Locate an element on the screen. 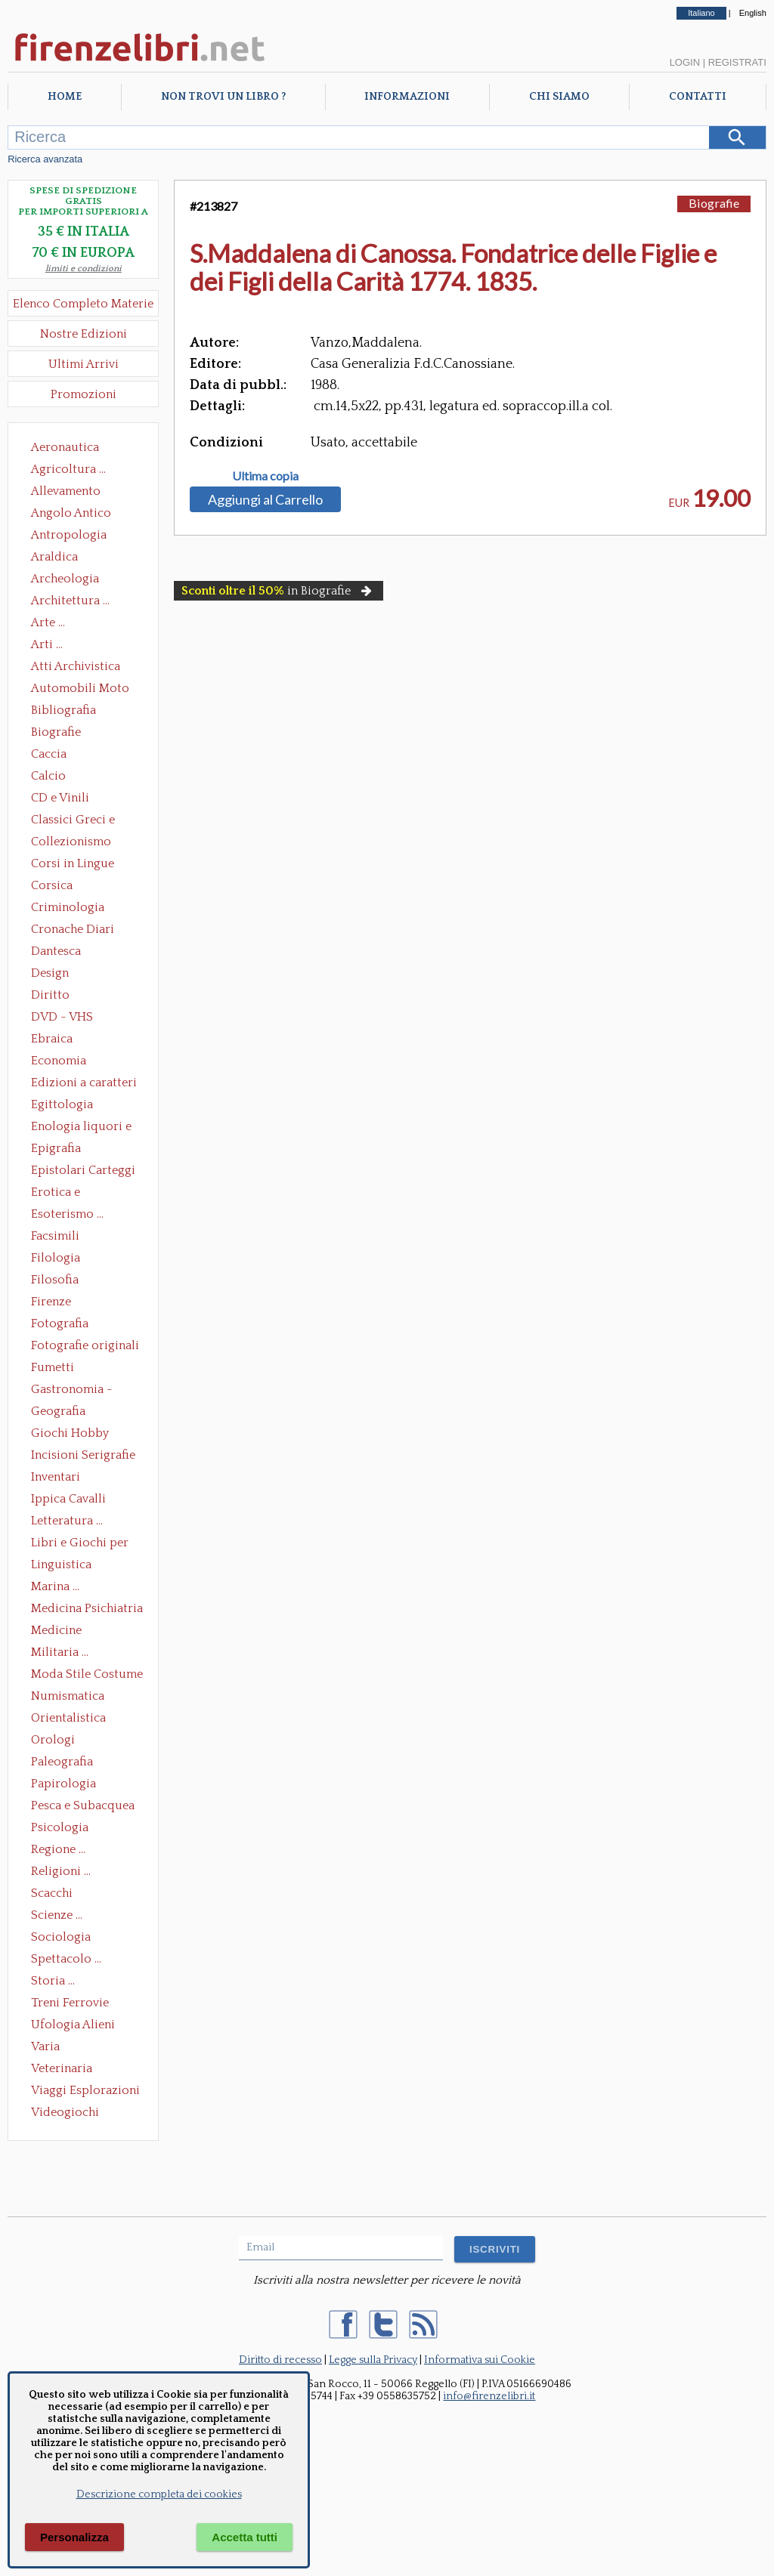  Edizioni a caratteri mobili e editoria di pregio is located at coordinates (85, 1084).